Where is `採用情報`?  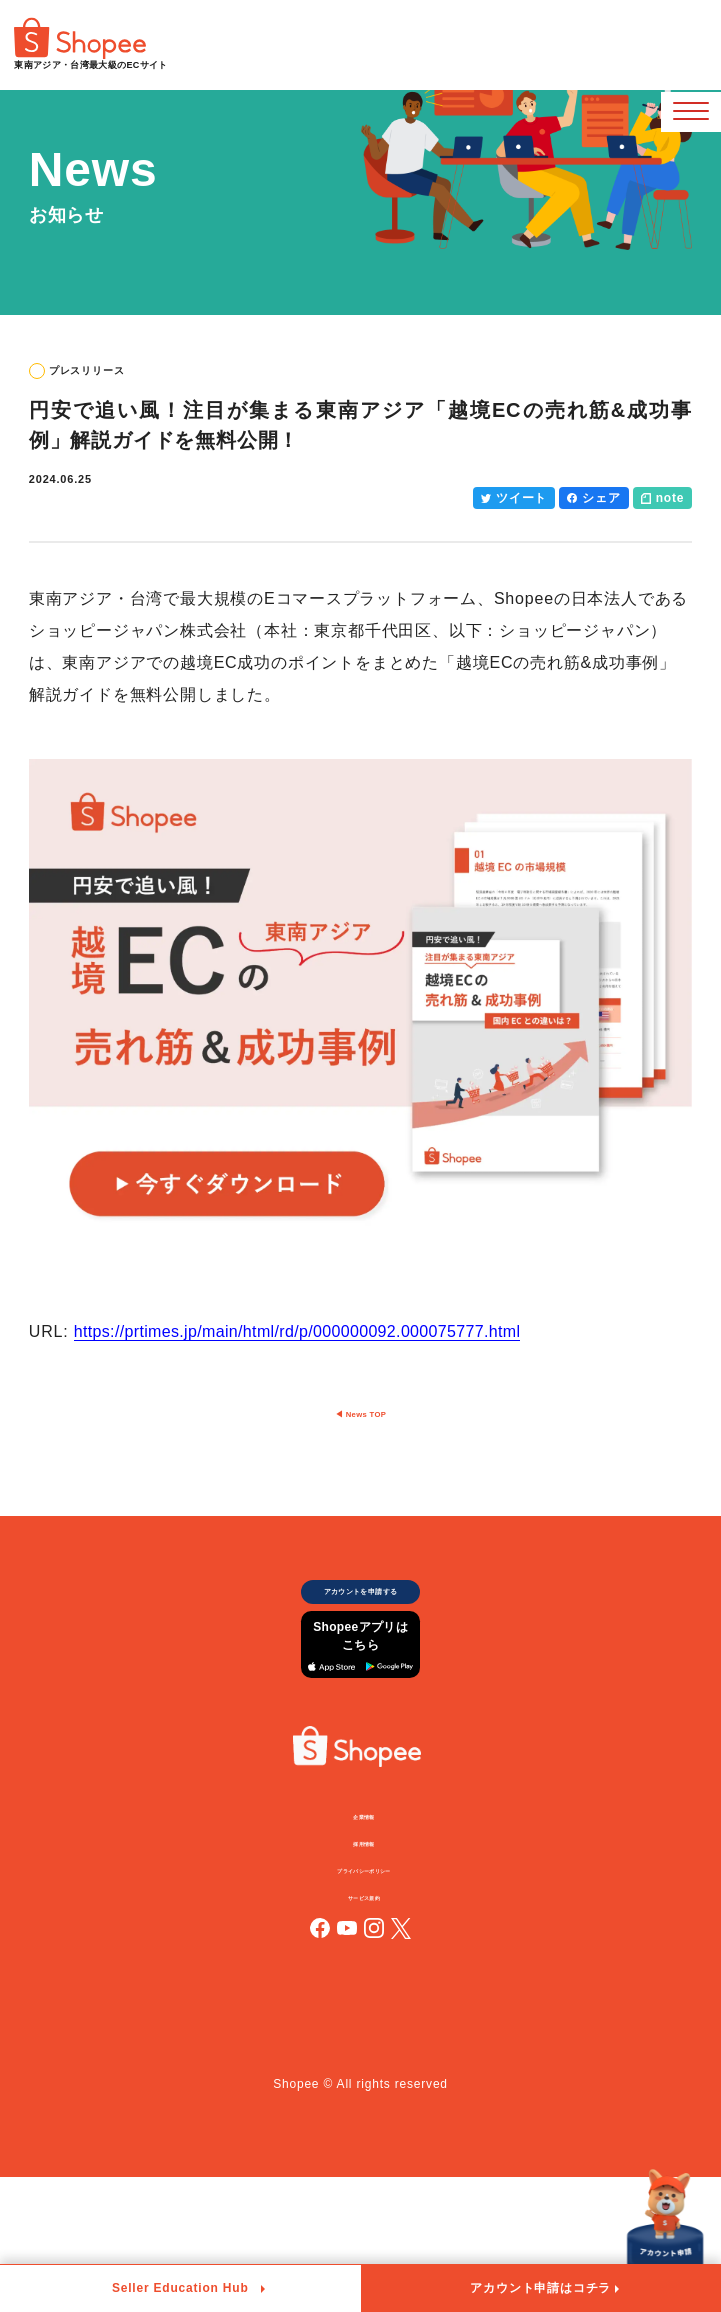
採用情報 is located at coordinates (368, 1956).